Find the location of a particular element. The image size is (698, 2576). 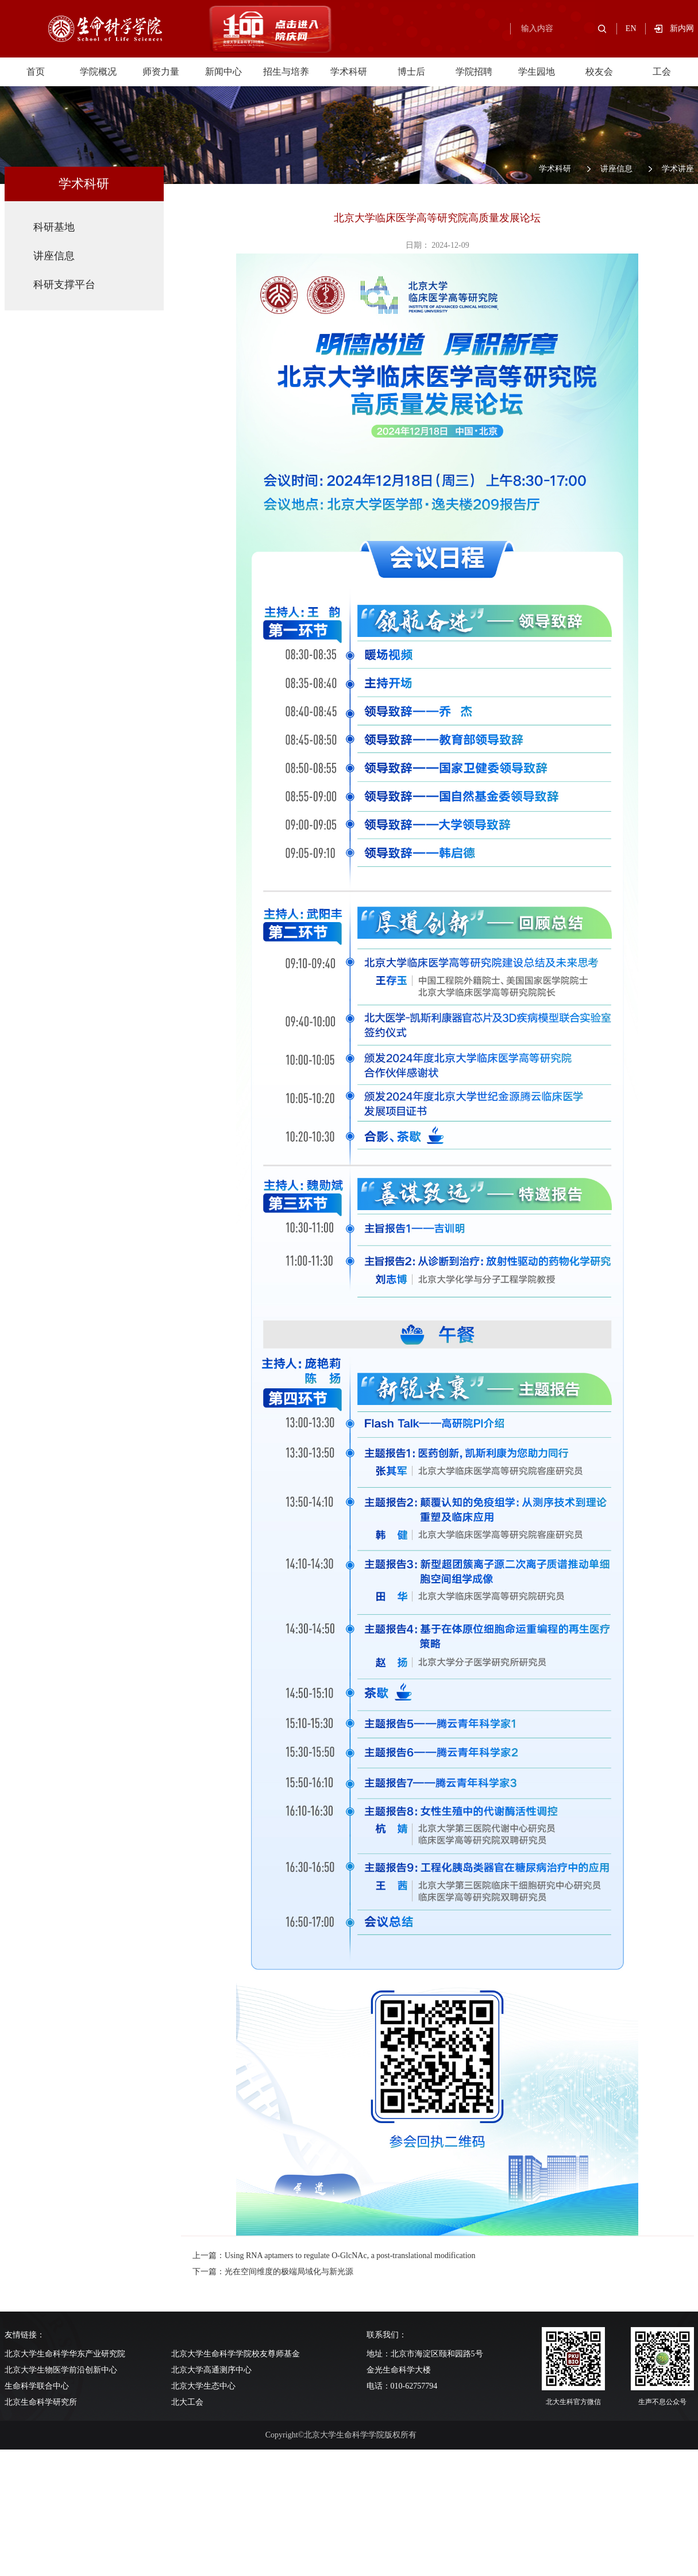

学术科研 is located at coordinates (348, 71).